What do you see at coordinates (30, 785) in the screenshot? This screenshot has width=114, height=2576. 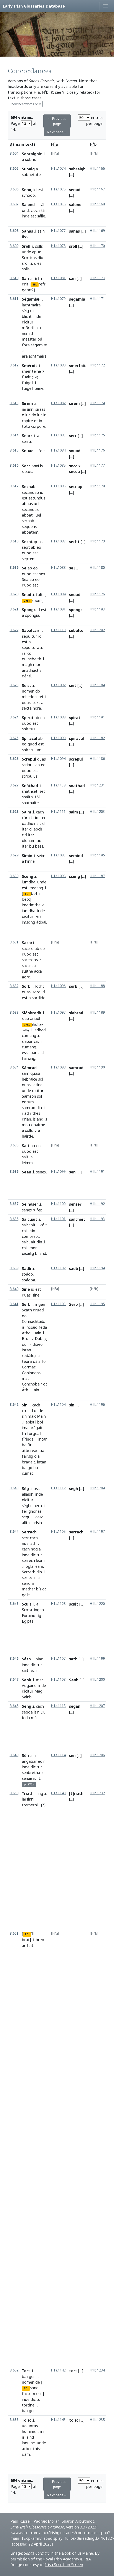 I see `Snáthad` at bounding box center [30, 785].